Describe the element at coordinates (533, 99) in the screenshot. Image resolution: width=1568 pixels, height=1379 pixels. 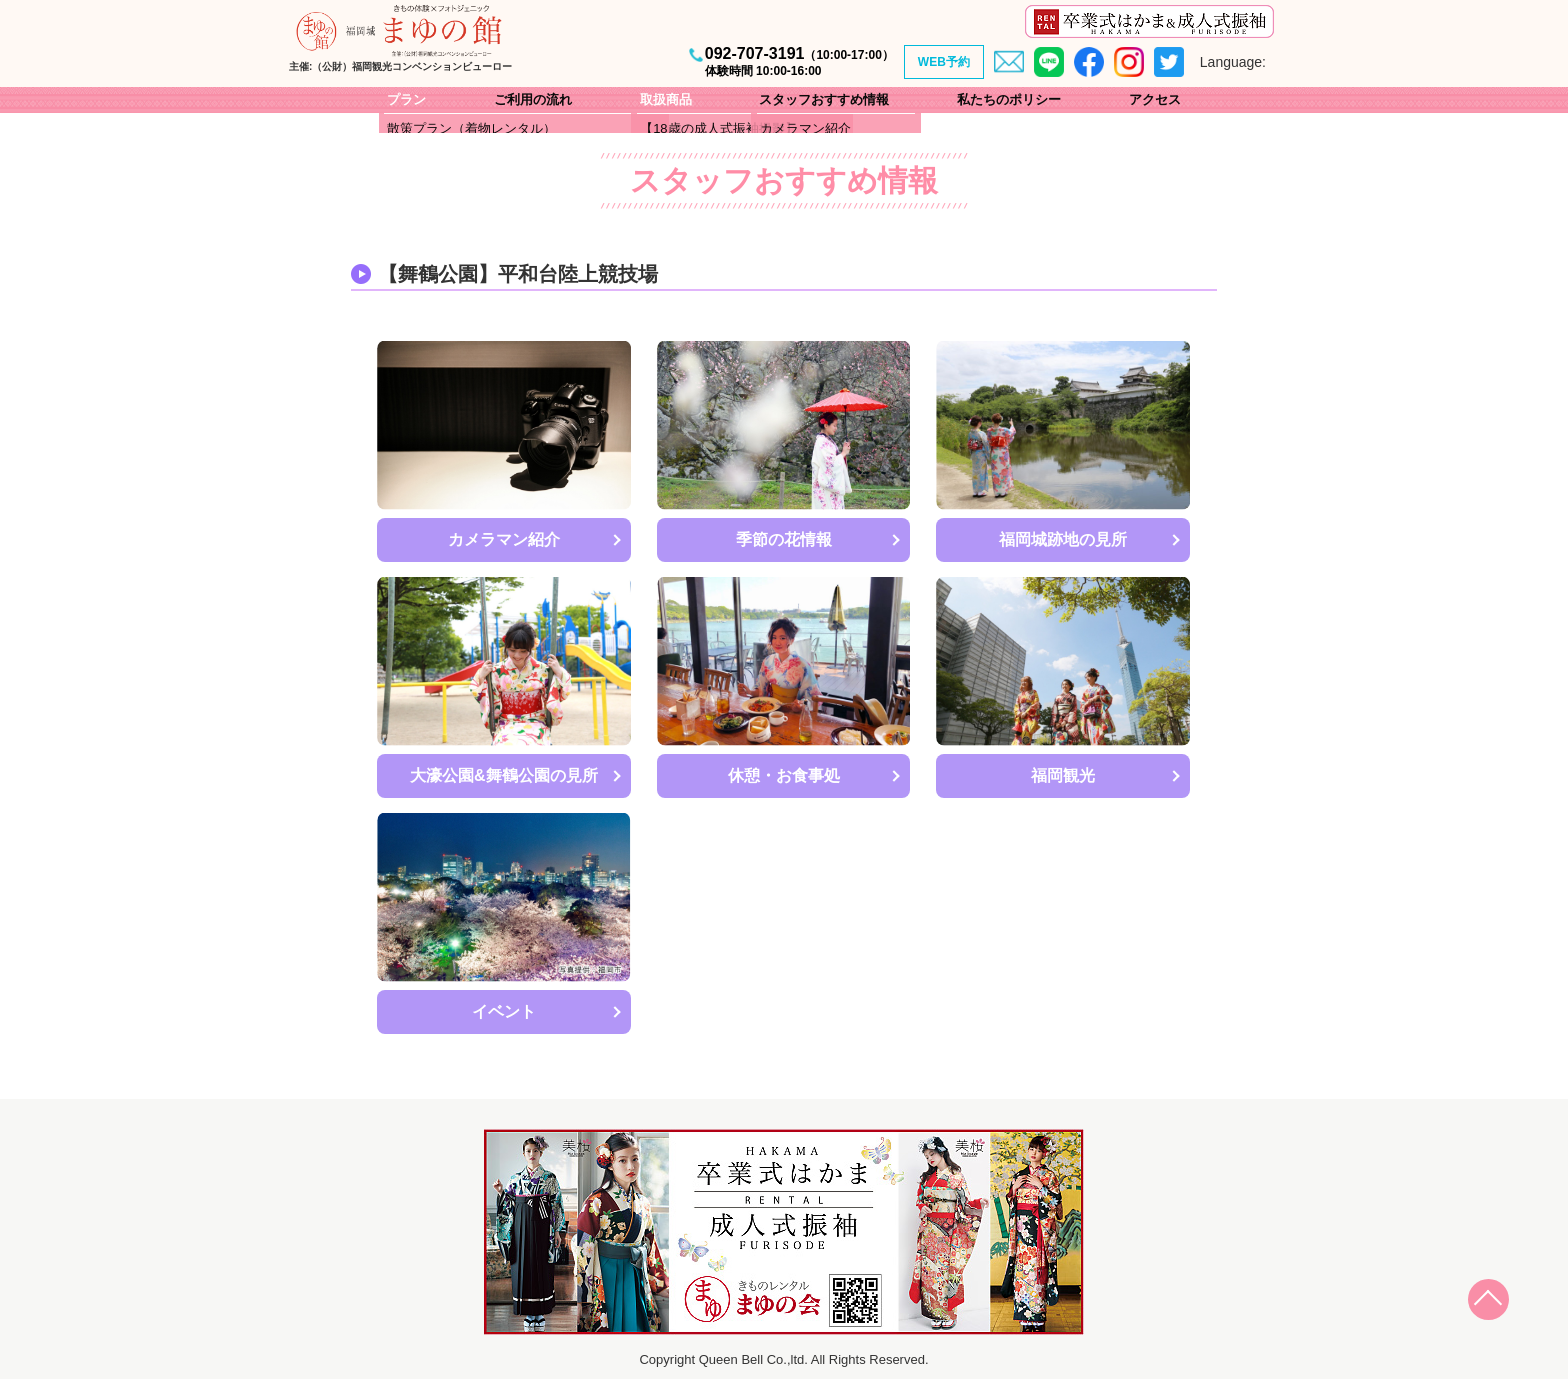
I see `ご利用の流れ` at that location.